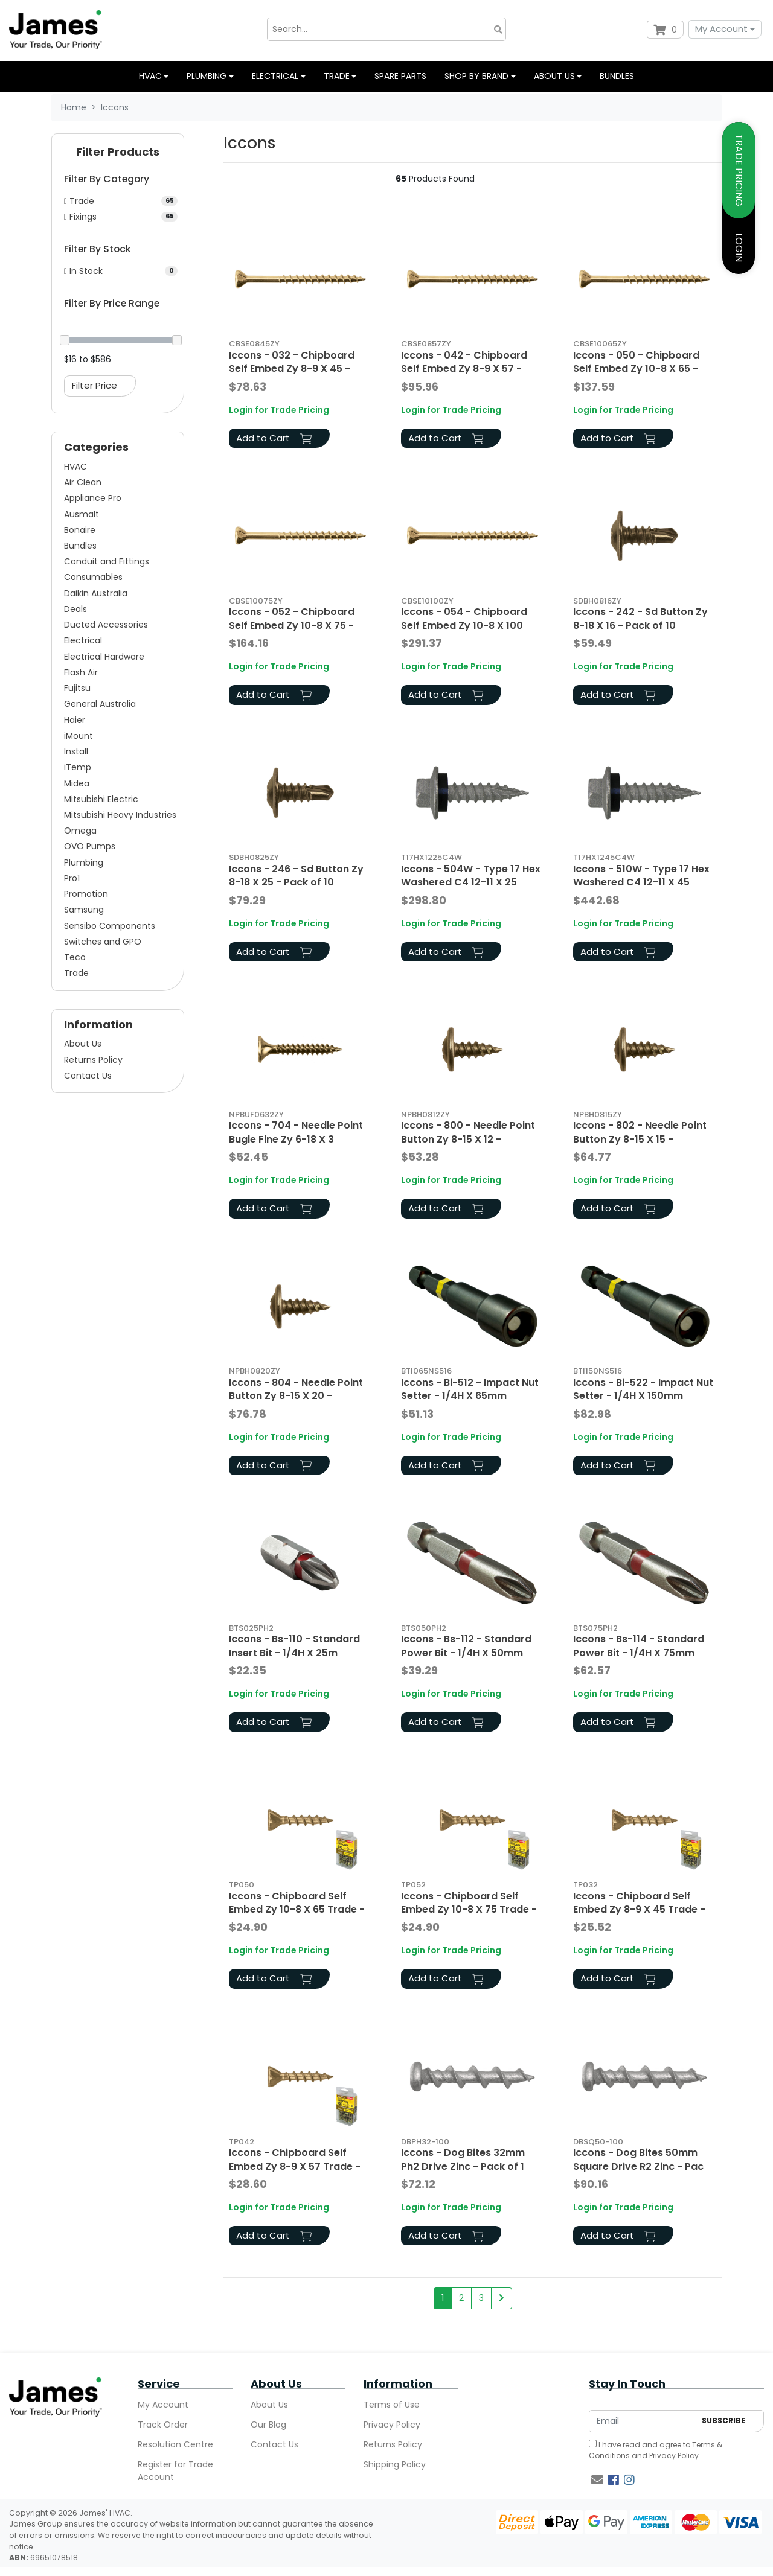 Image resolution: width=773 pixels, height=2576 pixels. Describe the element at coordinates (655, 2450) in the screenshot. I see `I have read and agree to and .` at that location.